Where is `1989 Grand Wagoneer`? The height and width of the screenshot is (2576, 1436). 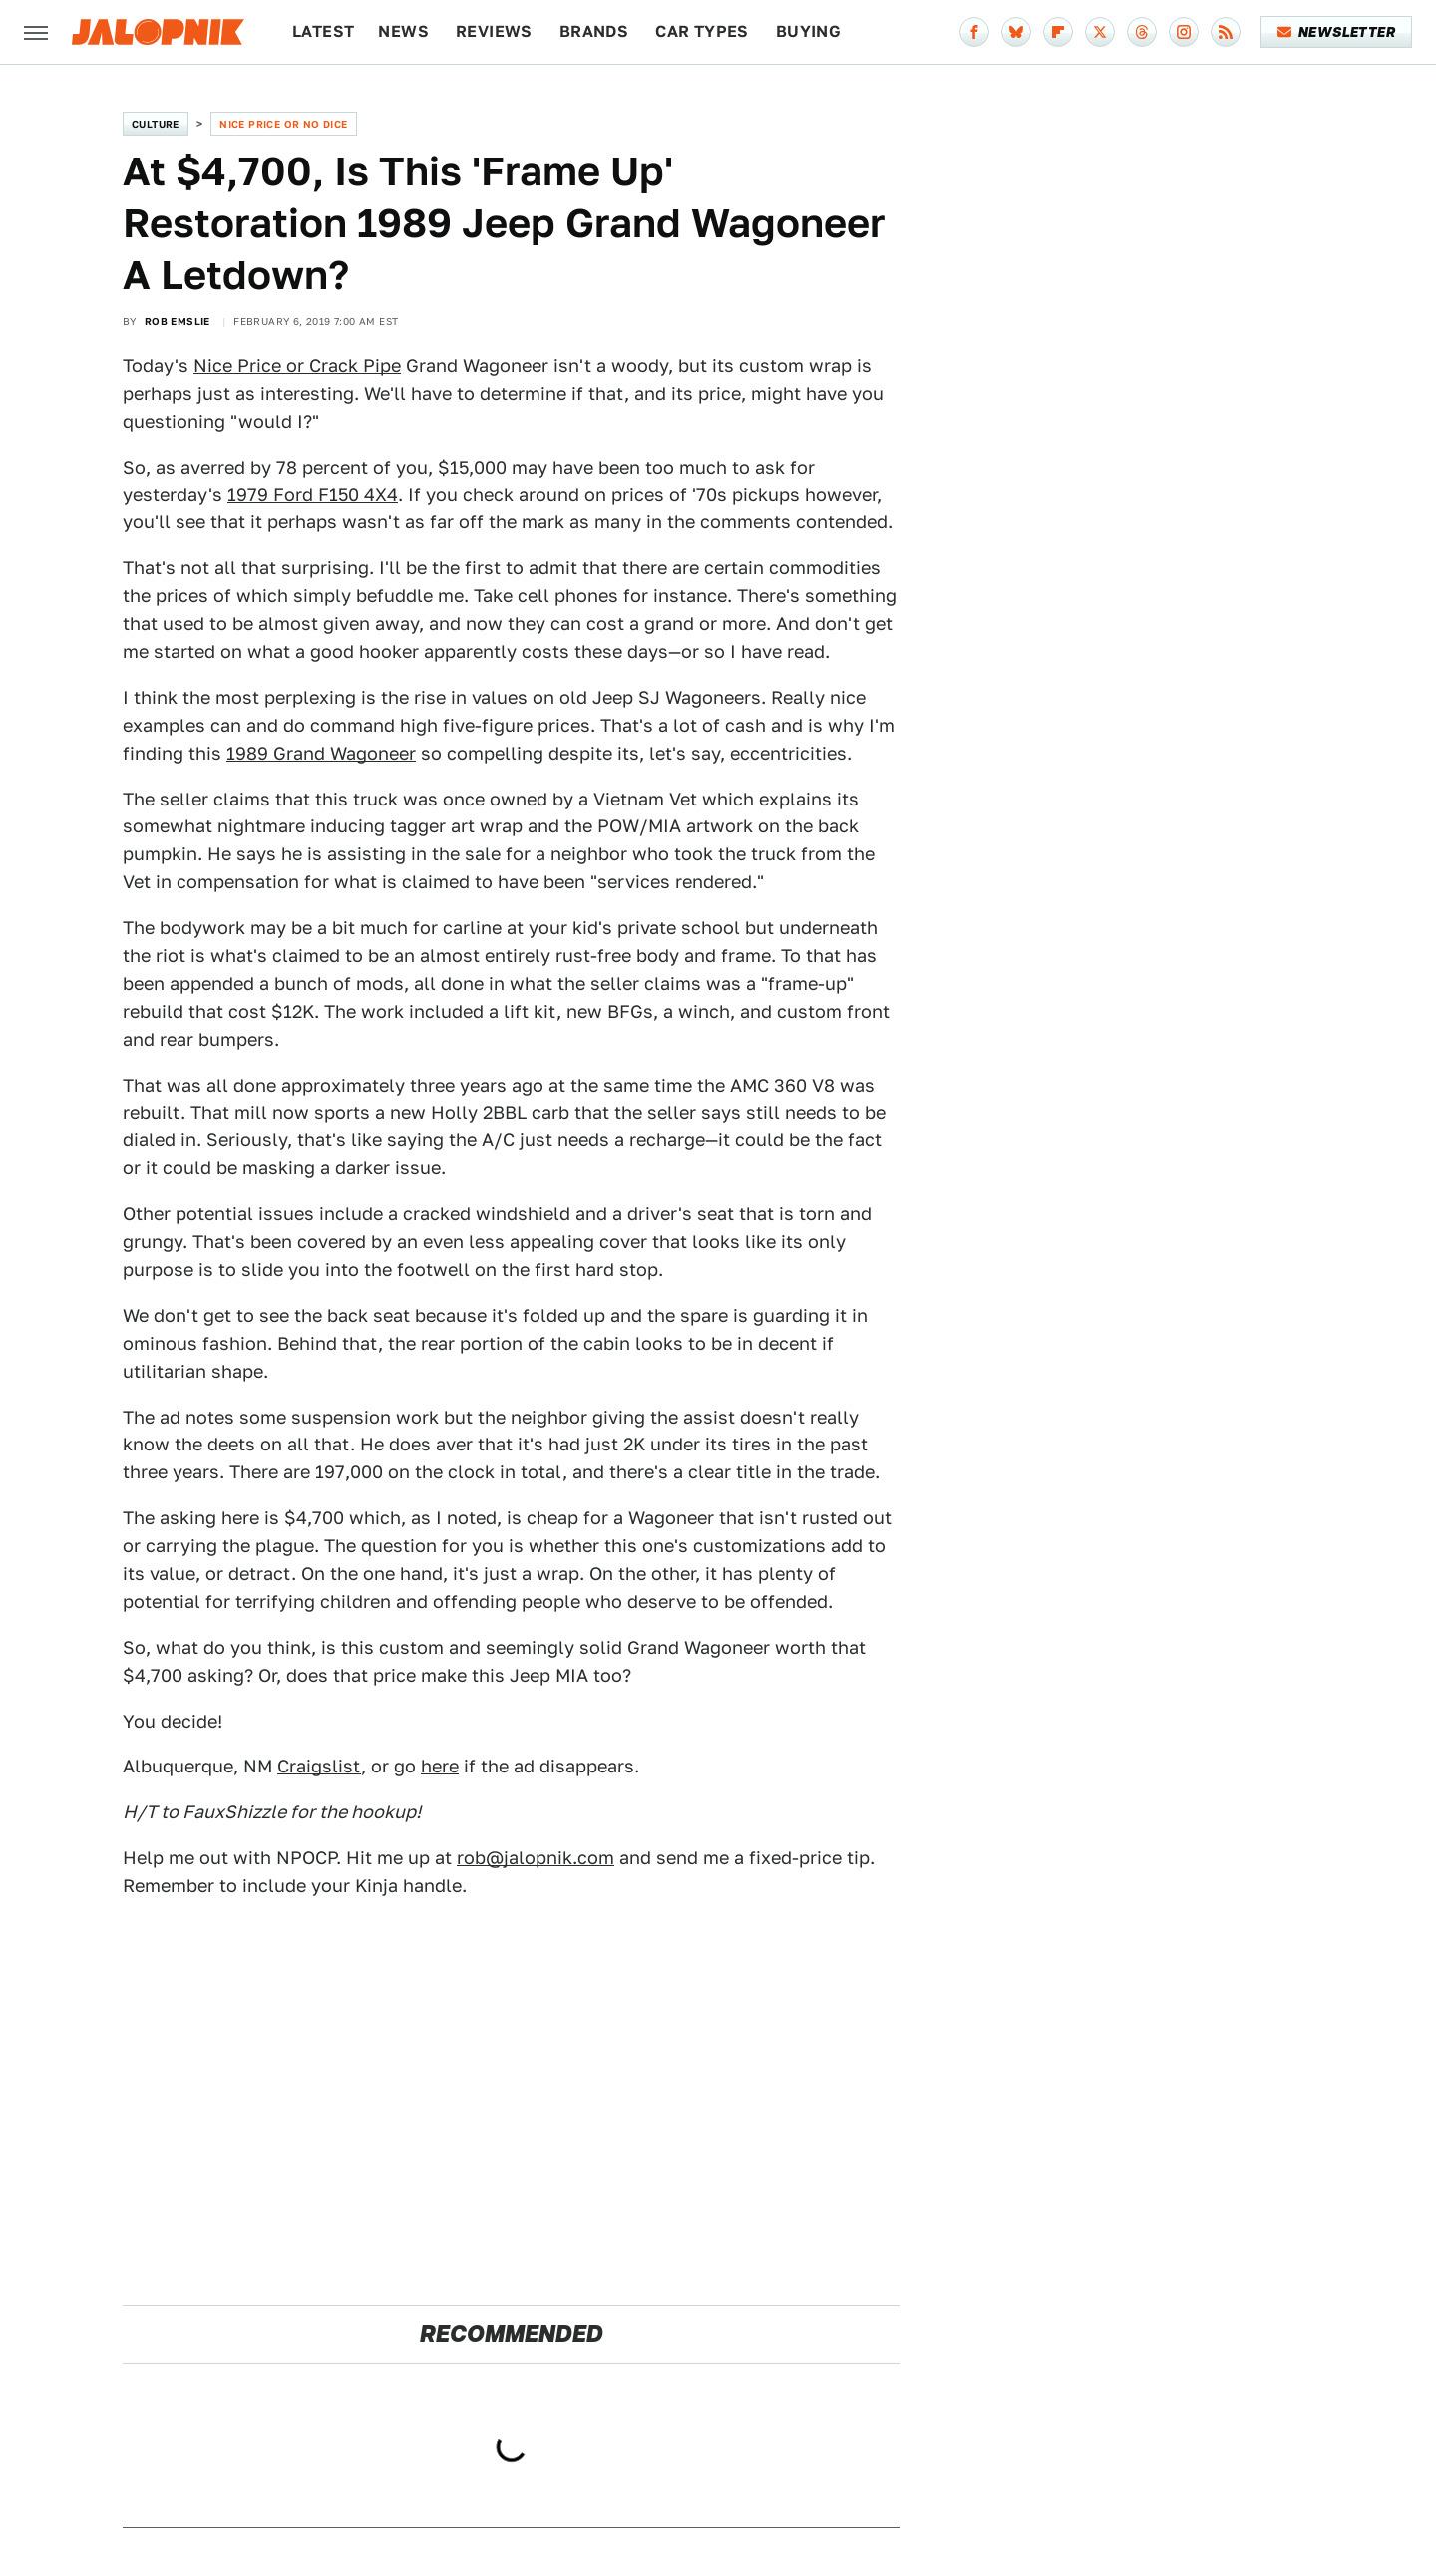 1989 Grand Wagoneer is located at coordinates (321, 753).